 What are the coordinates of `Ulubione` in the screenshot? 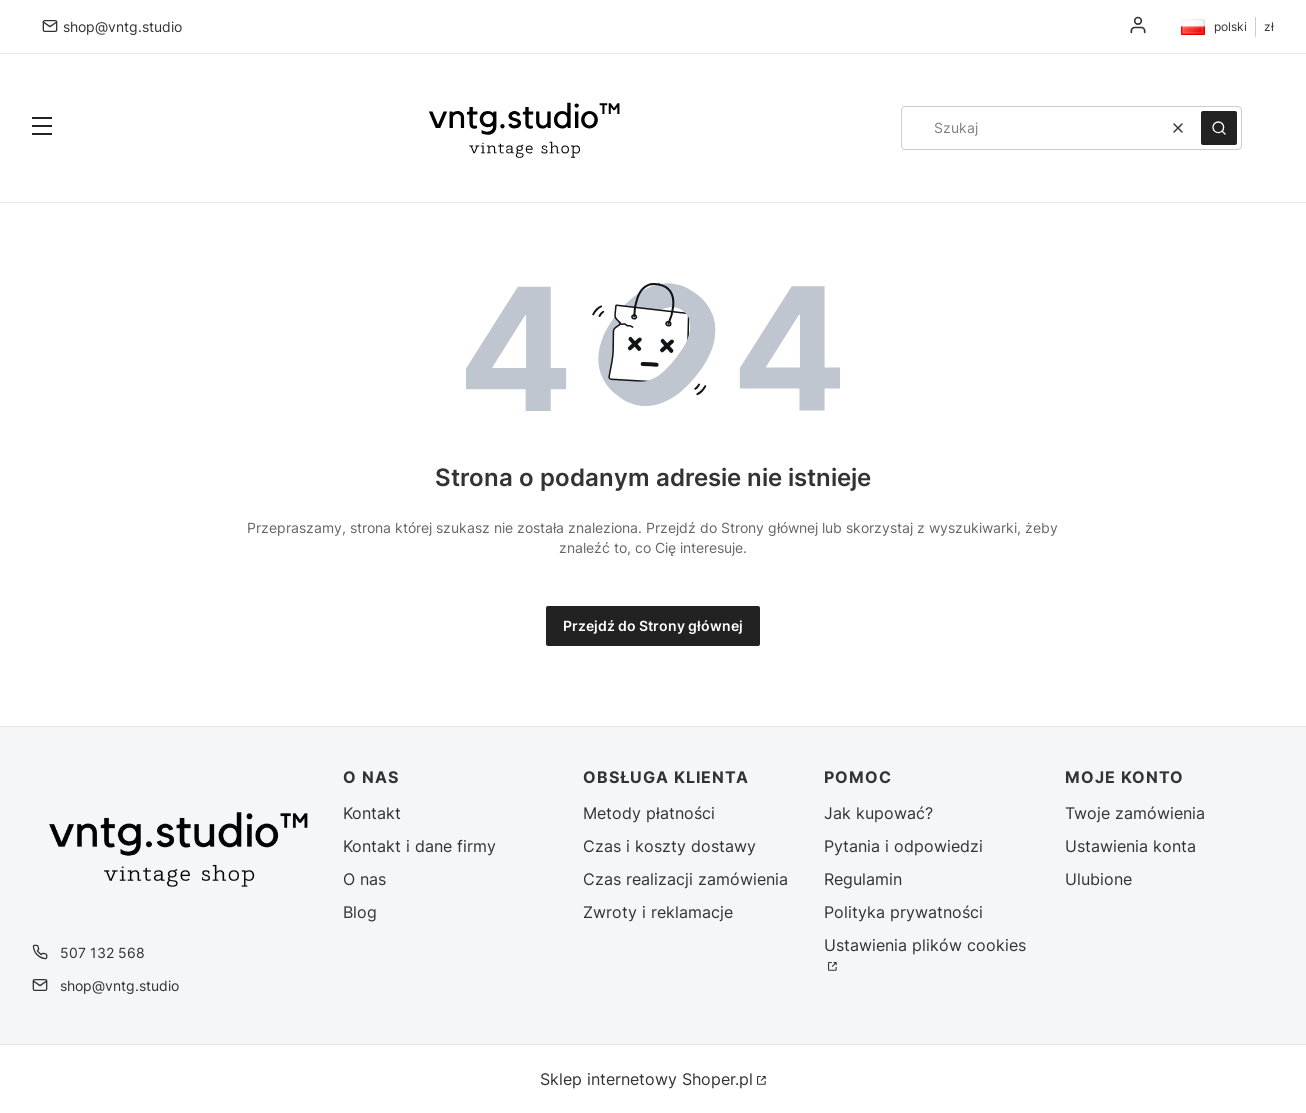 It's located at (1098, 879).